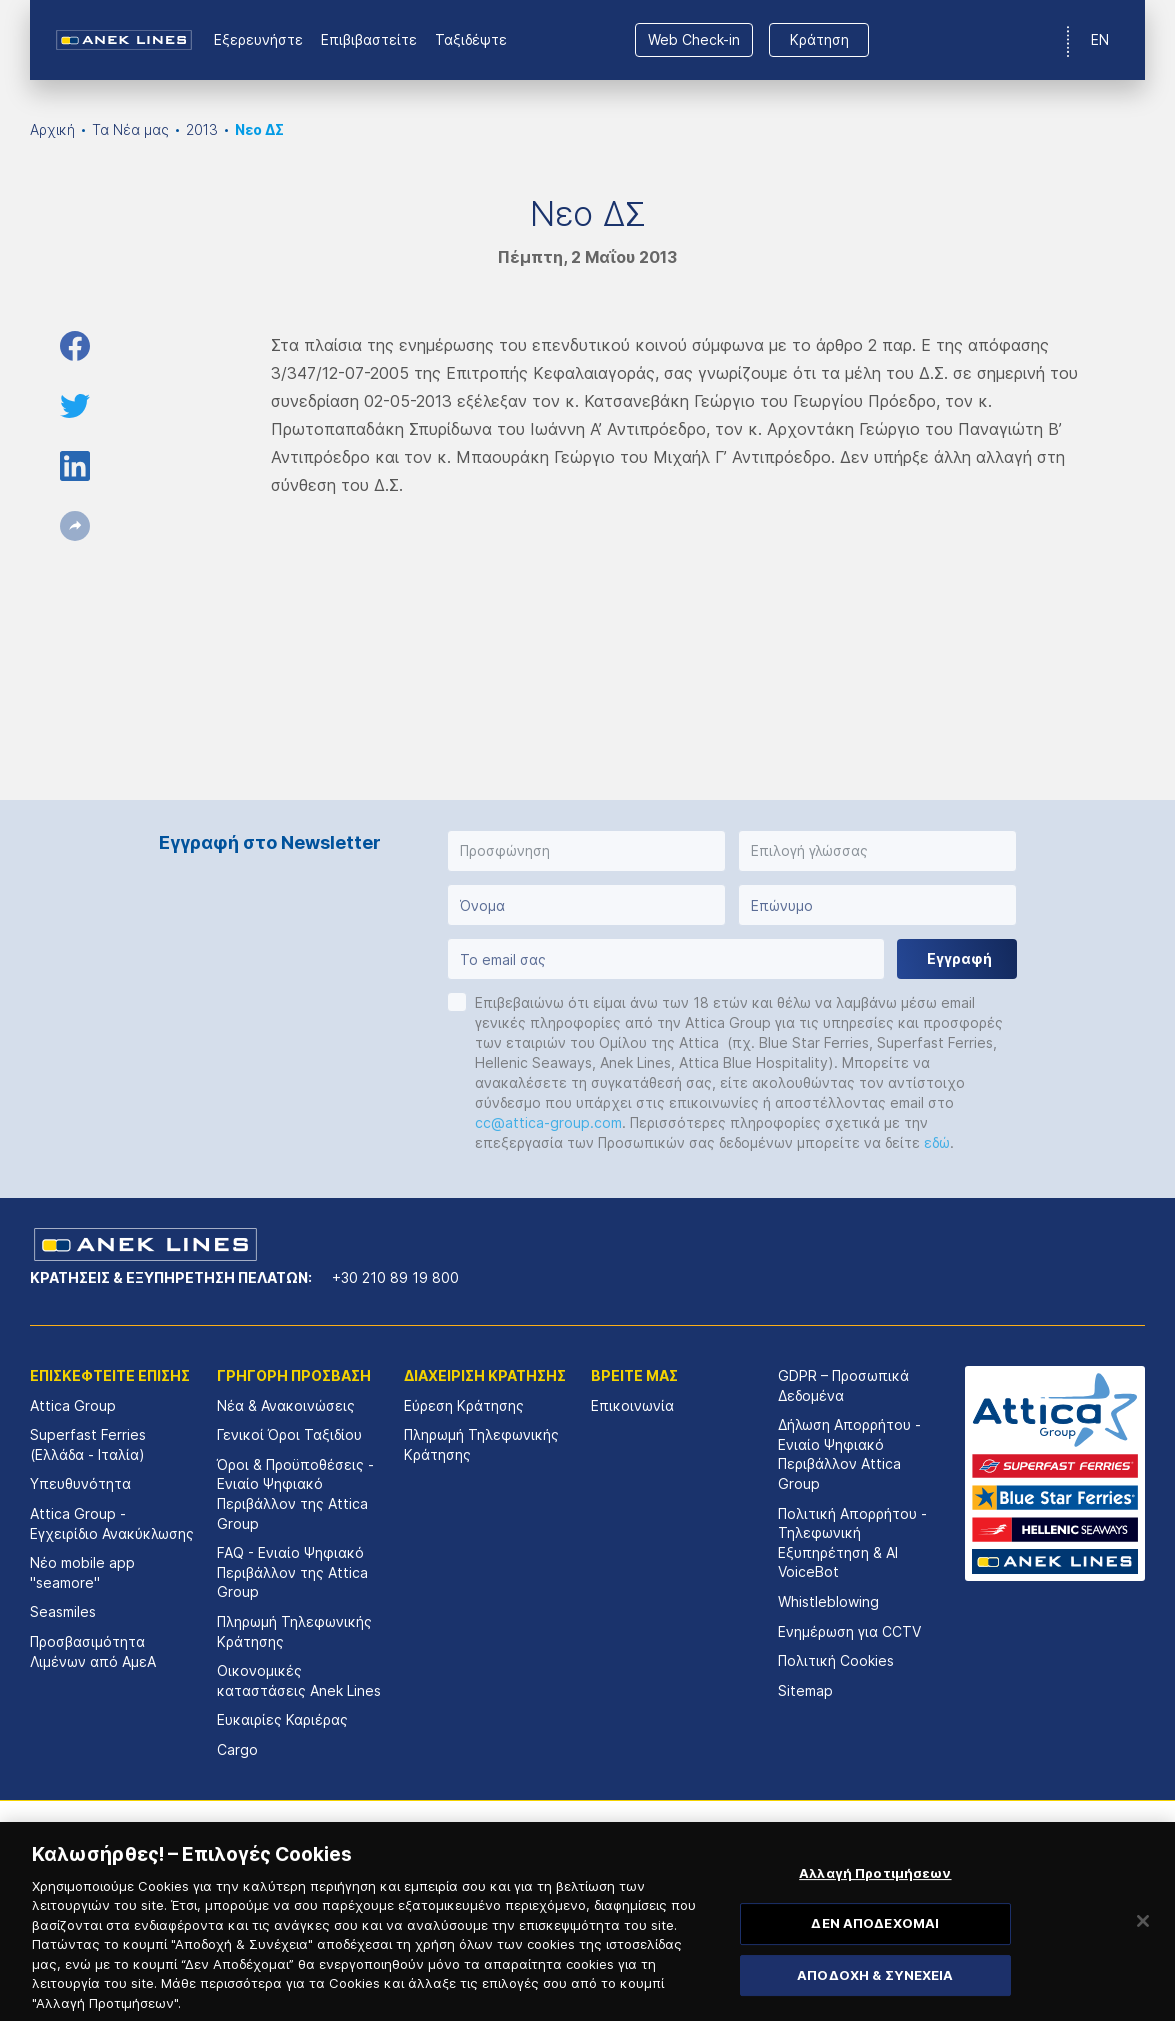 This screenshot has width=1175, height=2021. Describe the element at coordinates (73, 1405) in the screenshot. I see `Attica Group` at that location.